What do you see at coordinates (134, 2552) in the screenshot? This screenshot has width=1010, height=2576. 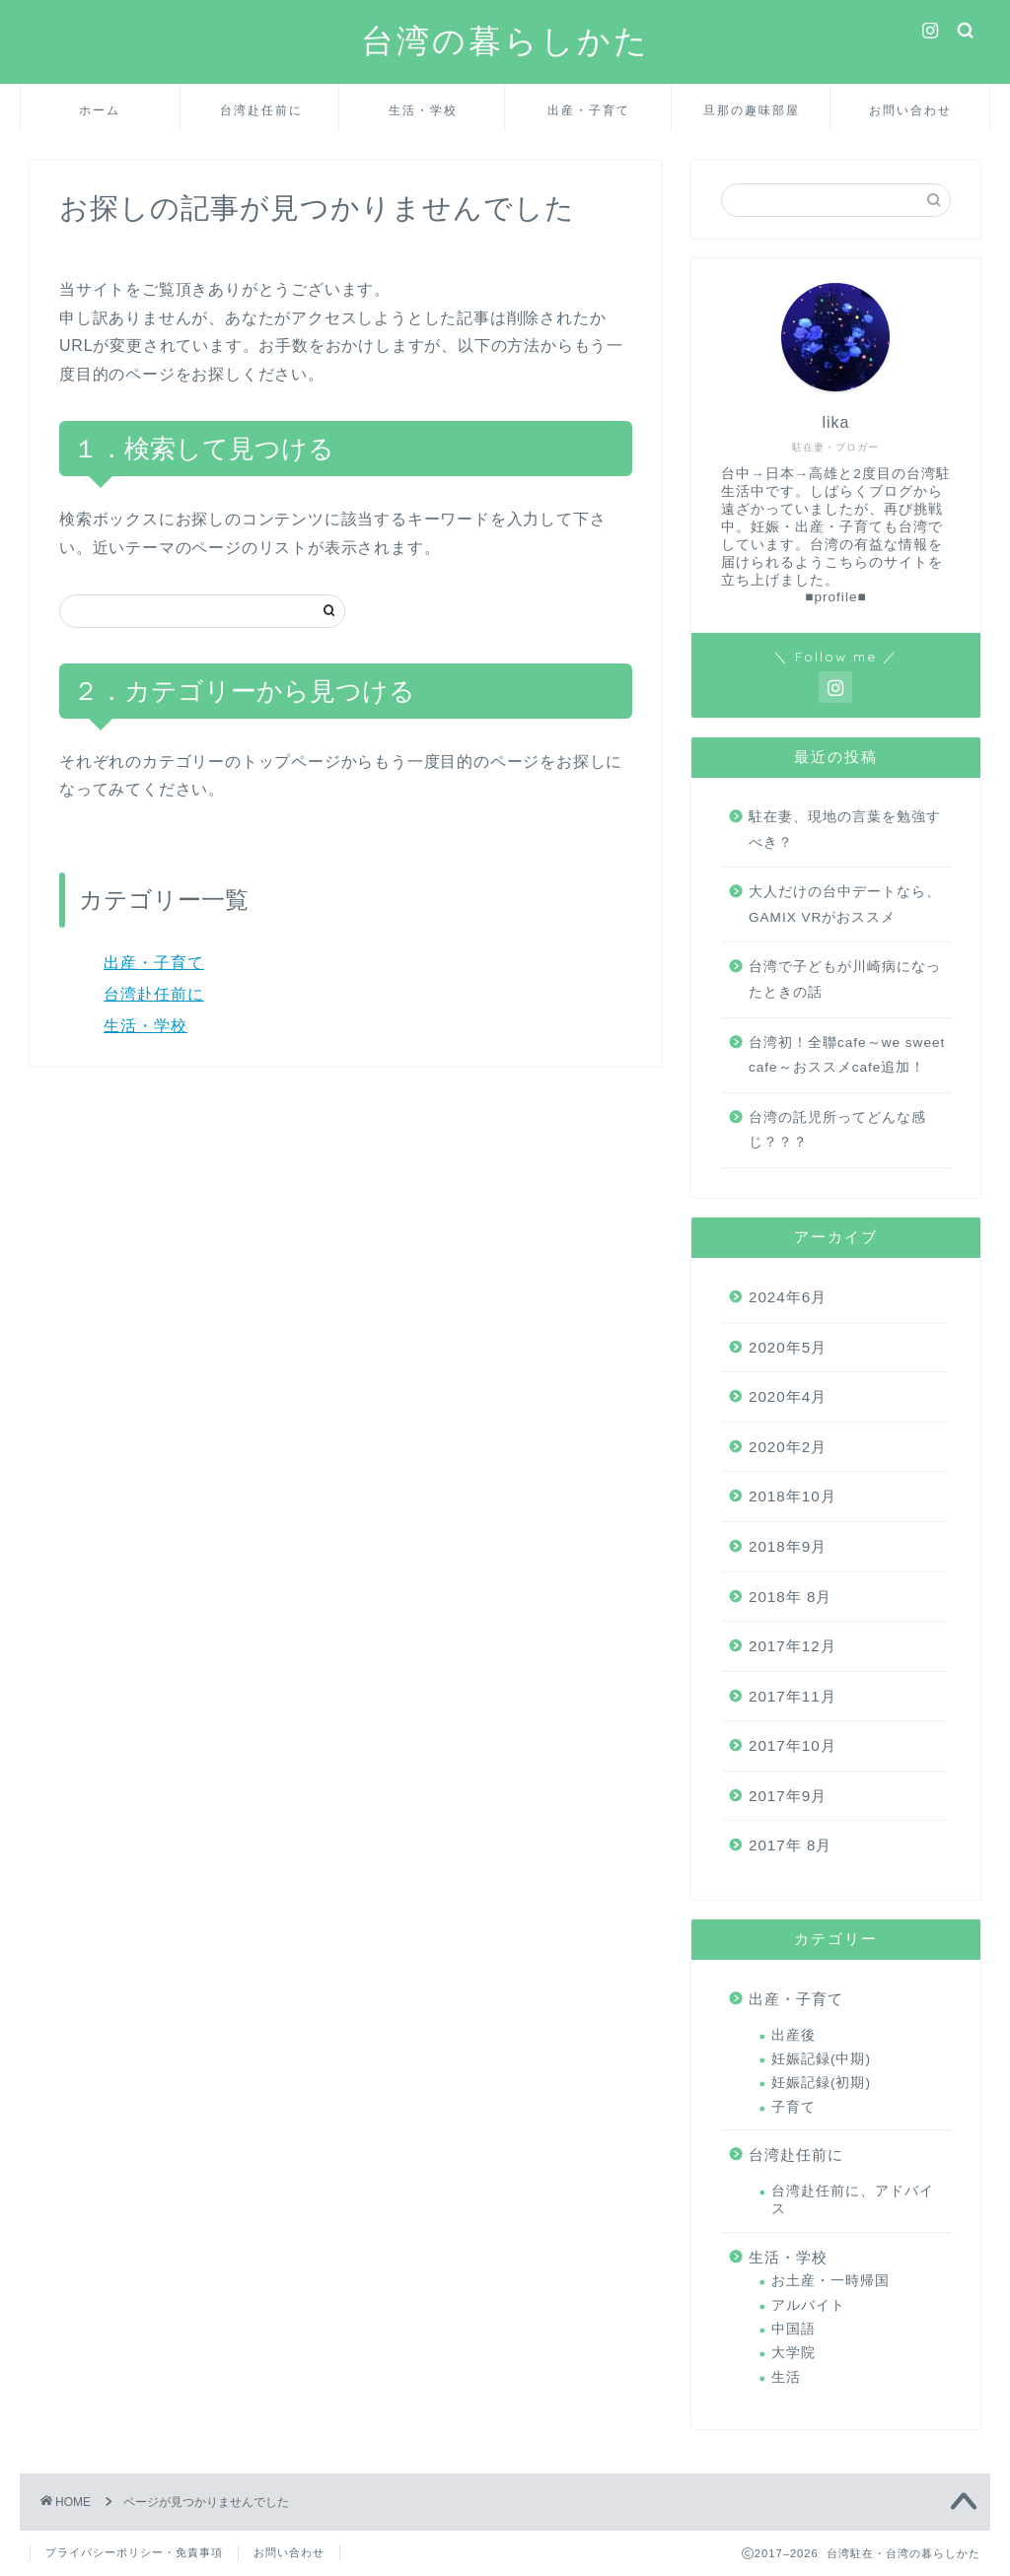 I see `プライバシーポリシー・免責事項` at bounding box center [134, 2552].